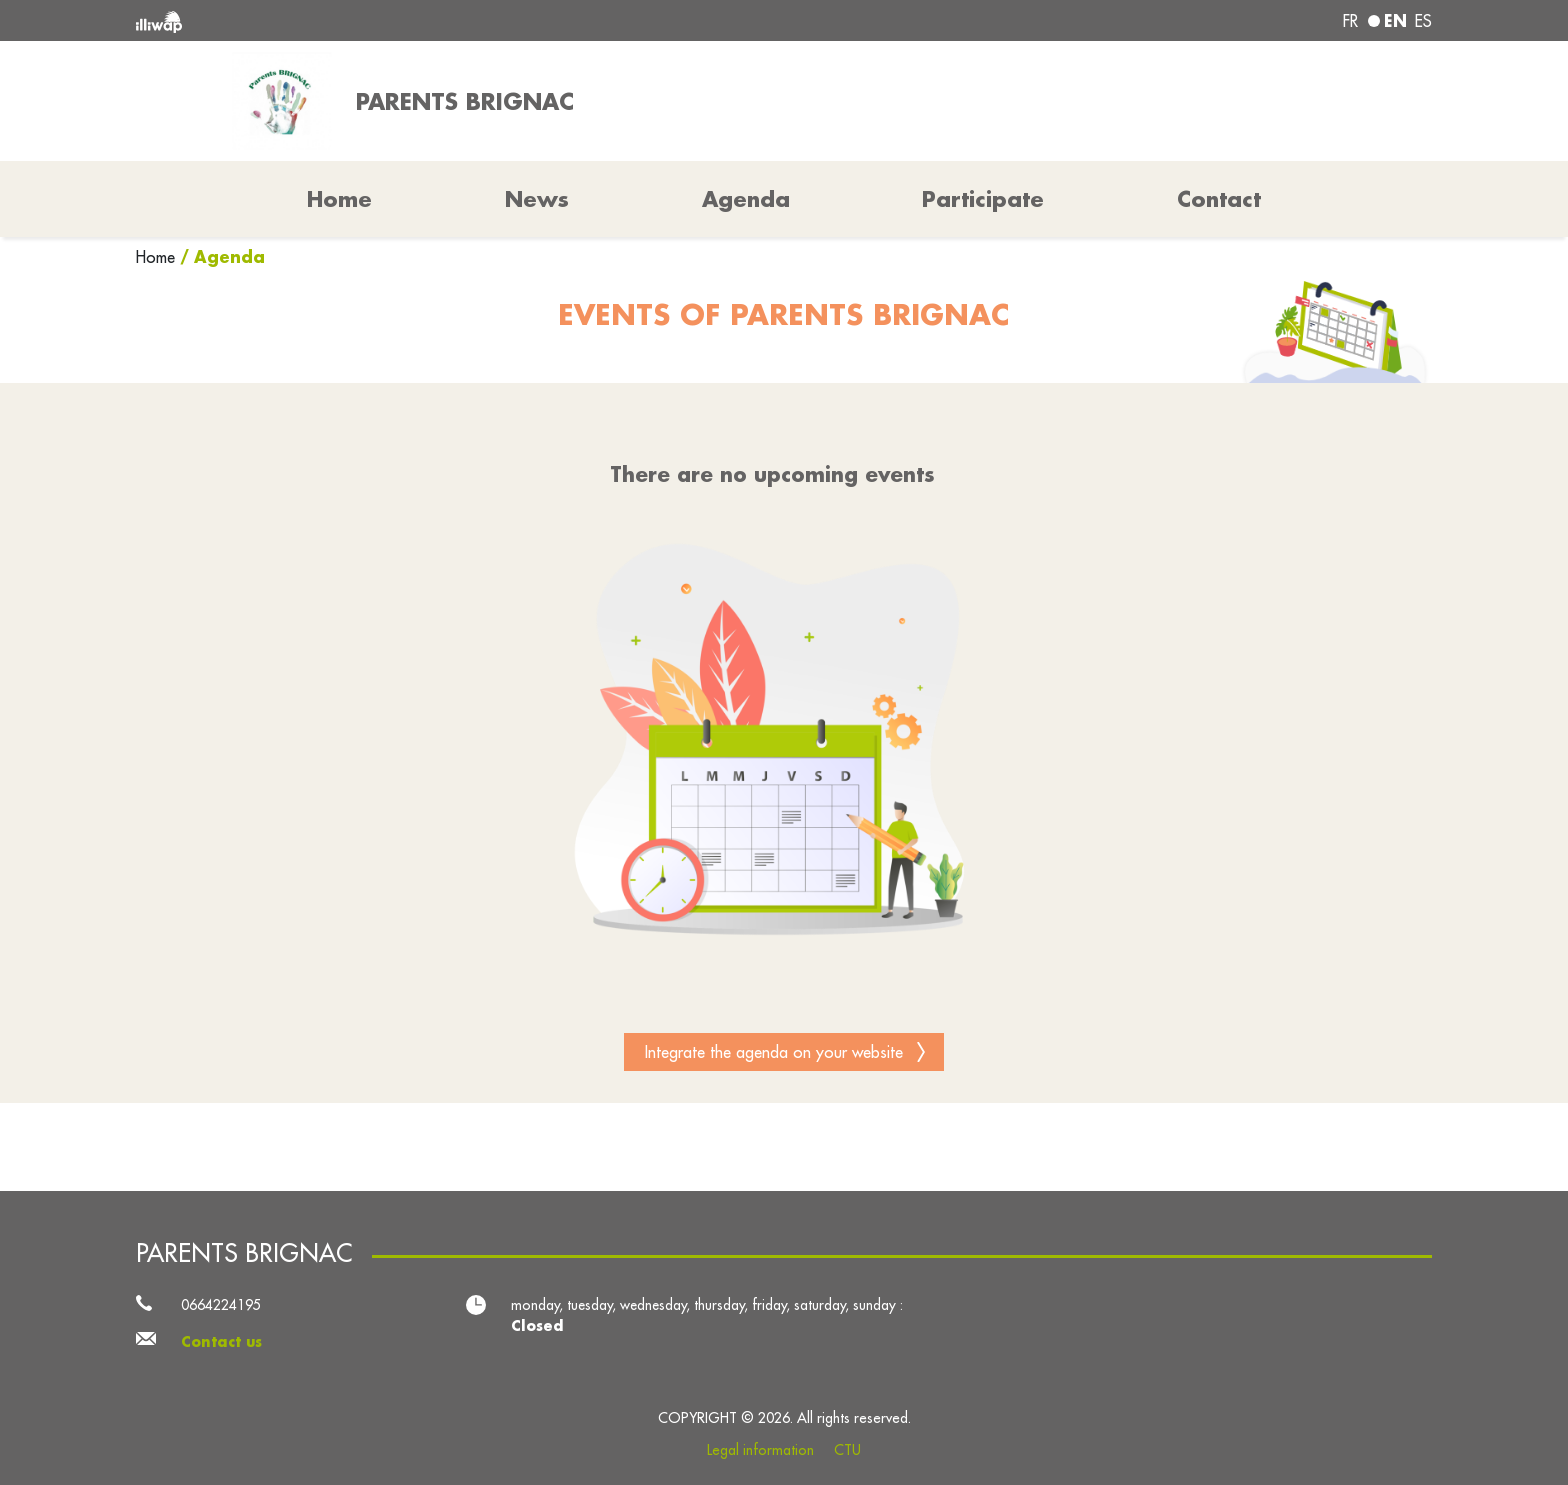  Describe the element at coordinates (537, 199) in the screenshot. I see `News` at that location.